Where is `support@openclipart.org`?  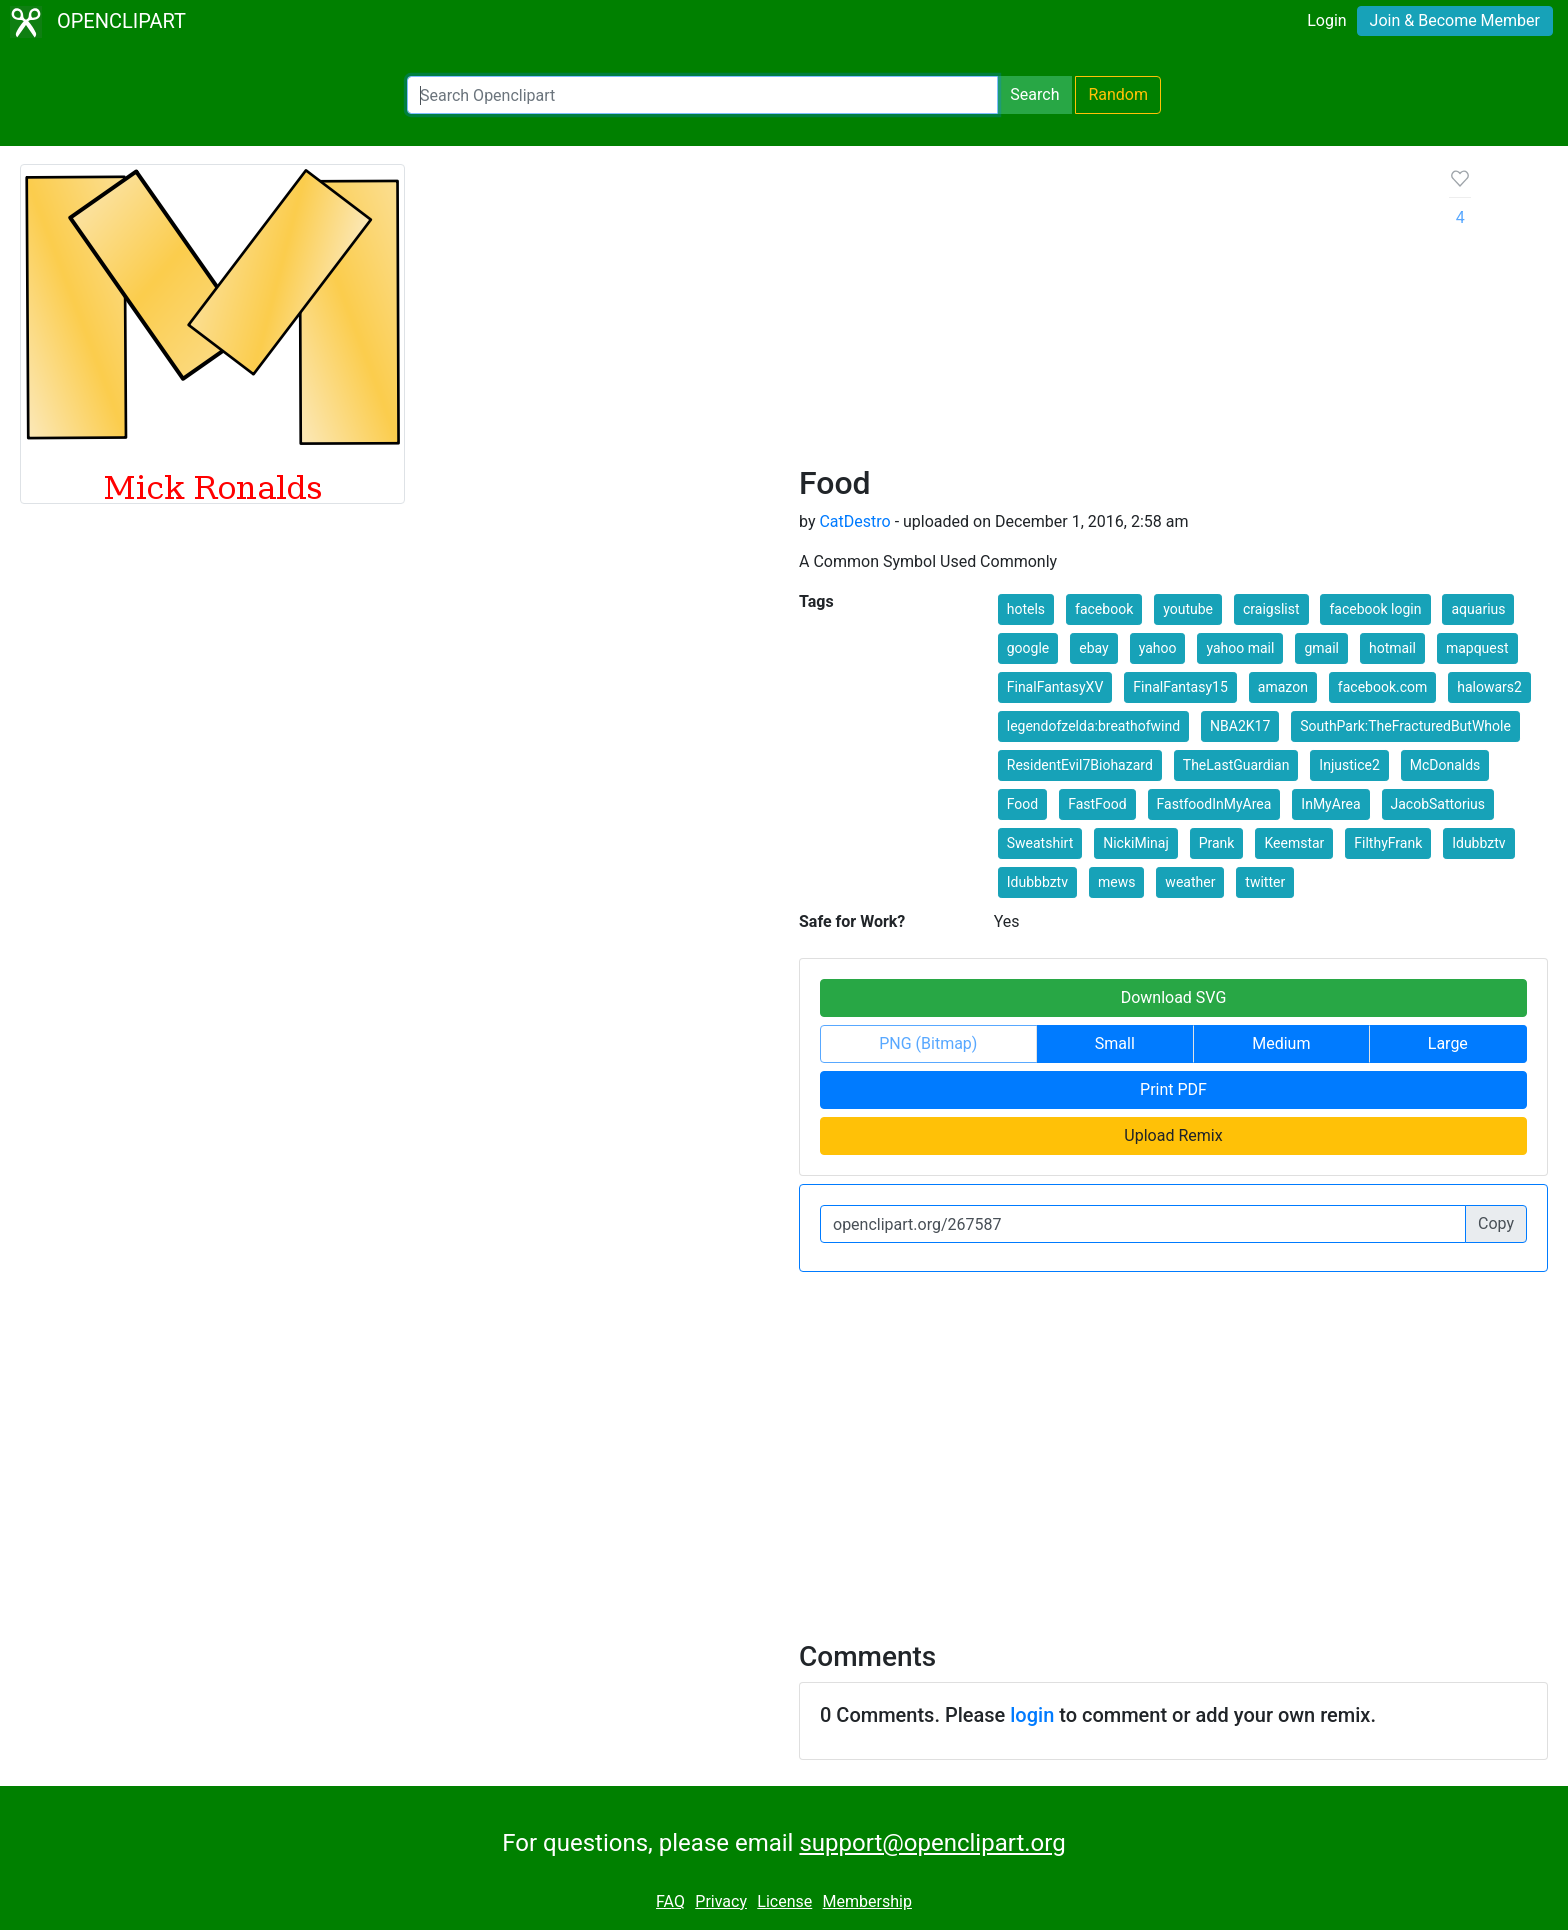
support@openclipart.org is located at coordinates (932, 1843).